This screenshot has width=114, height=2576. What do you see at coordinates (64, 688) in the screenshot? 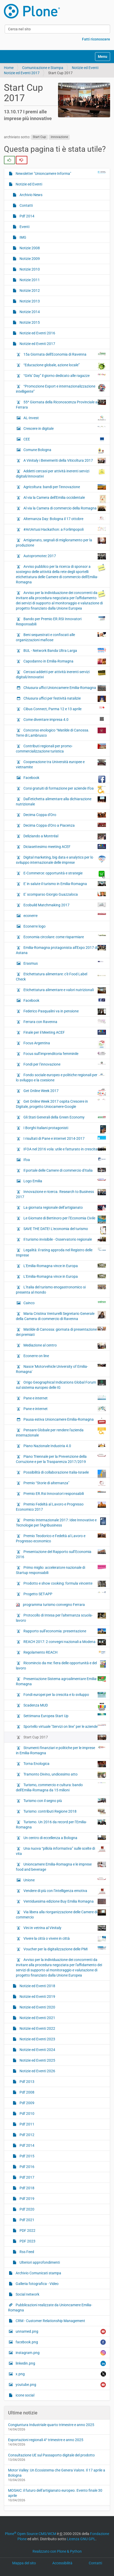
I see `Chiusura uffici Unioncamere Emilia-Romagna` at bounding box center [64, 688].